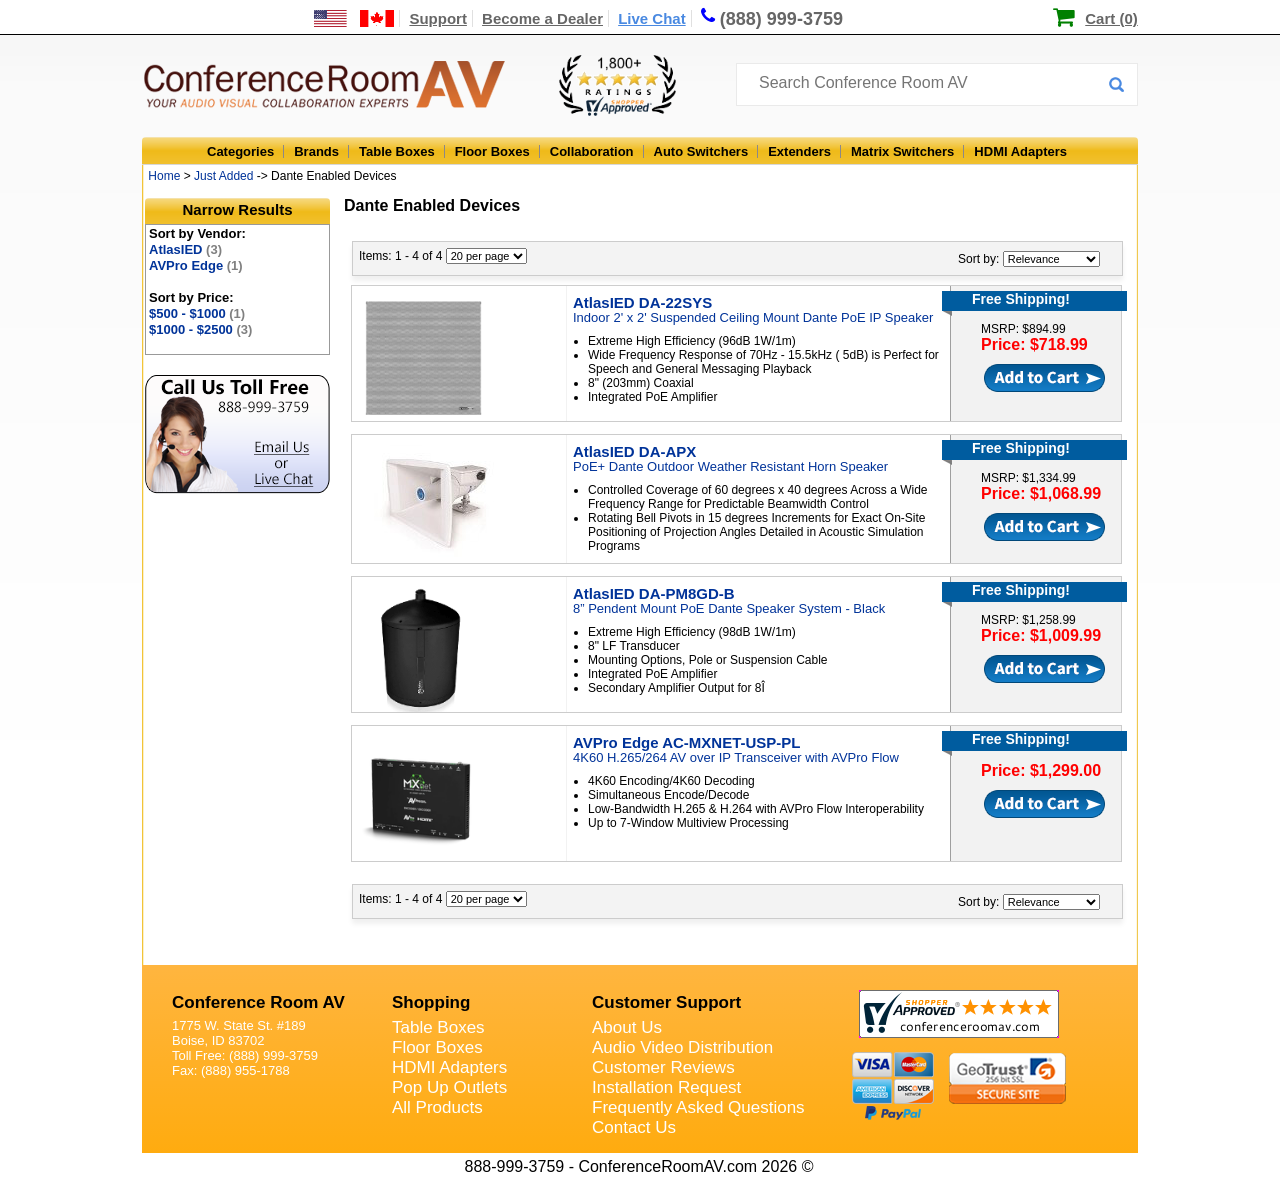  What do you see at coordinates (634, 1127) in the screenshot?
I see `Contact Us` at bounding box center [634, 1127].